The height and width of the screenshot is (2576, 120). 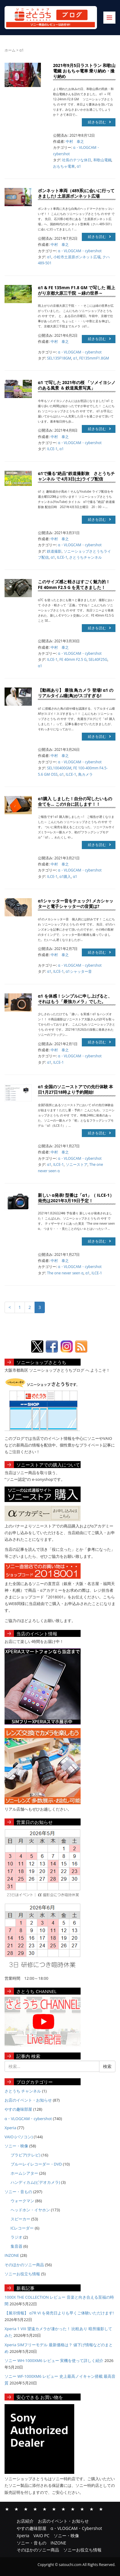 What do you see at coordinates (76, 193) in the screenshot?
I see `ボンネット車両（489系)に会いに行ってきました! 土居原ボンネット広場` at bounding box center [76, 193].